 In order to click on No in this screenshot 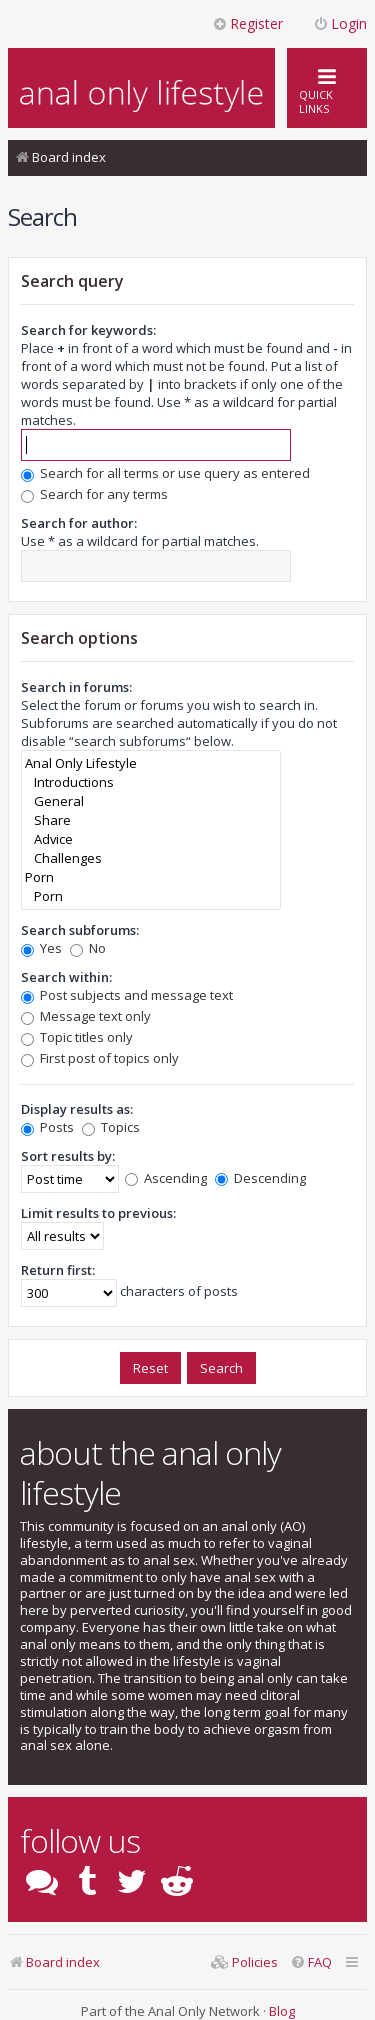, I will do `click(88, 948)`.